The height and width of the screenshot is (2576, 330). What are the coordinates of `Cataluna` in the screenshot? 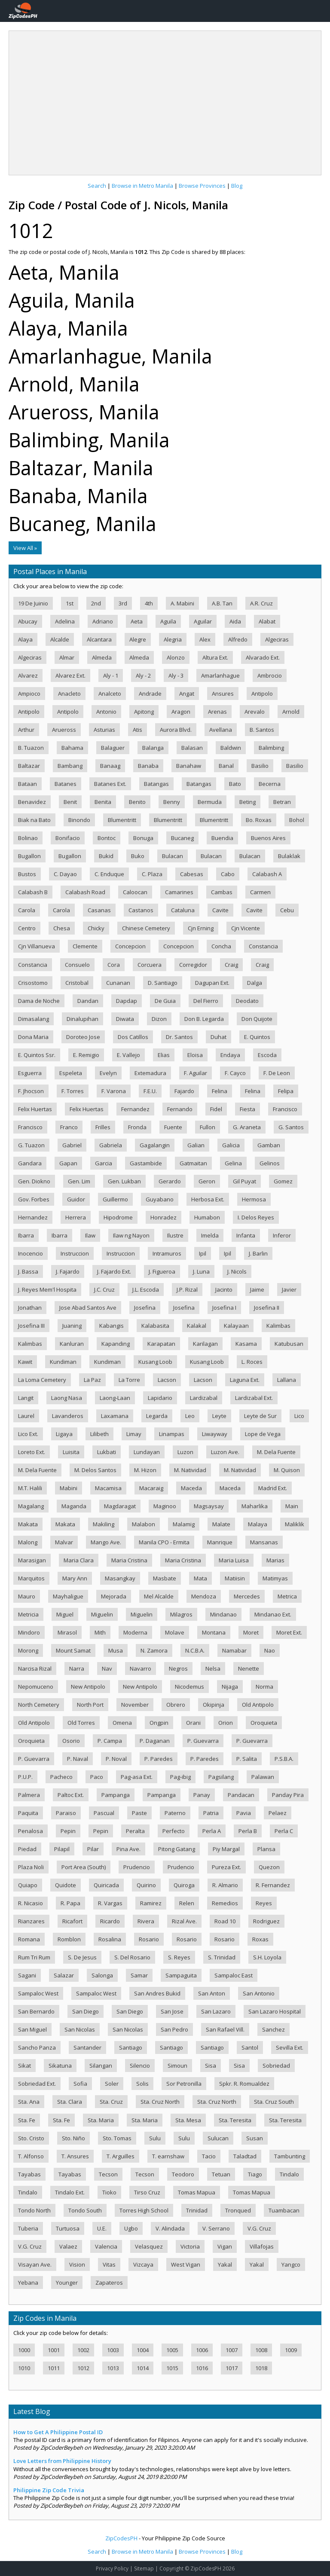 It's located at (183, 910).